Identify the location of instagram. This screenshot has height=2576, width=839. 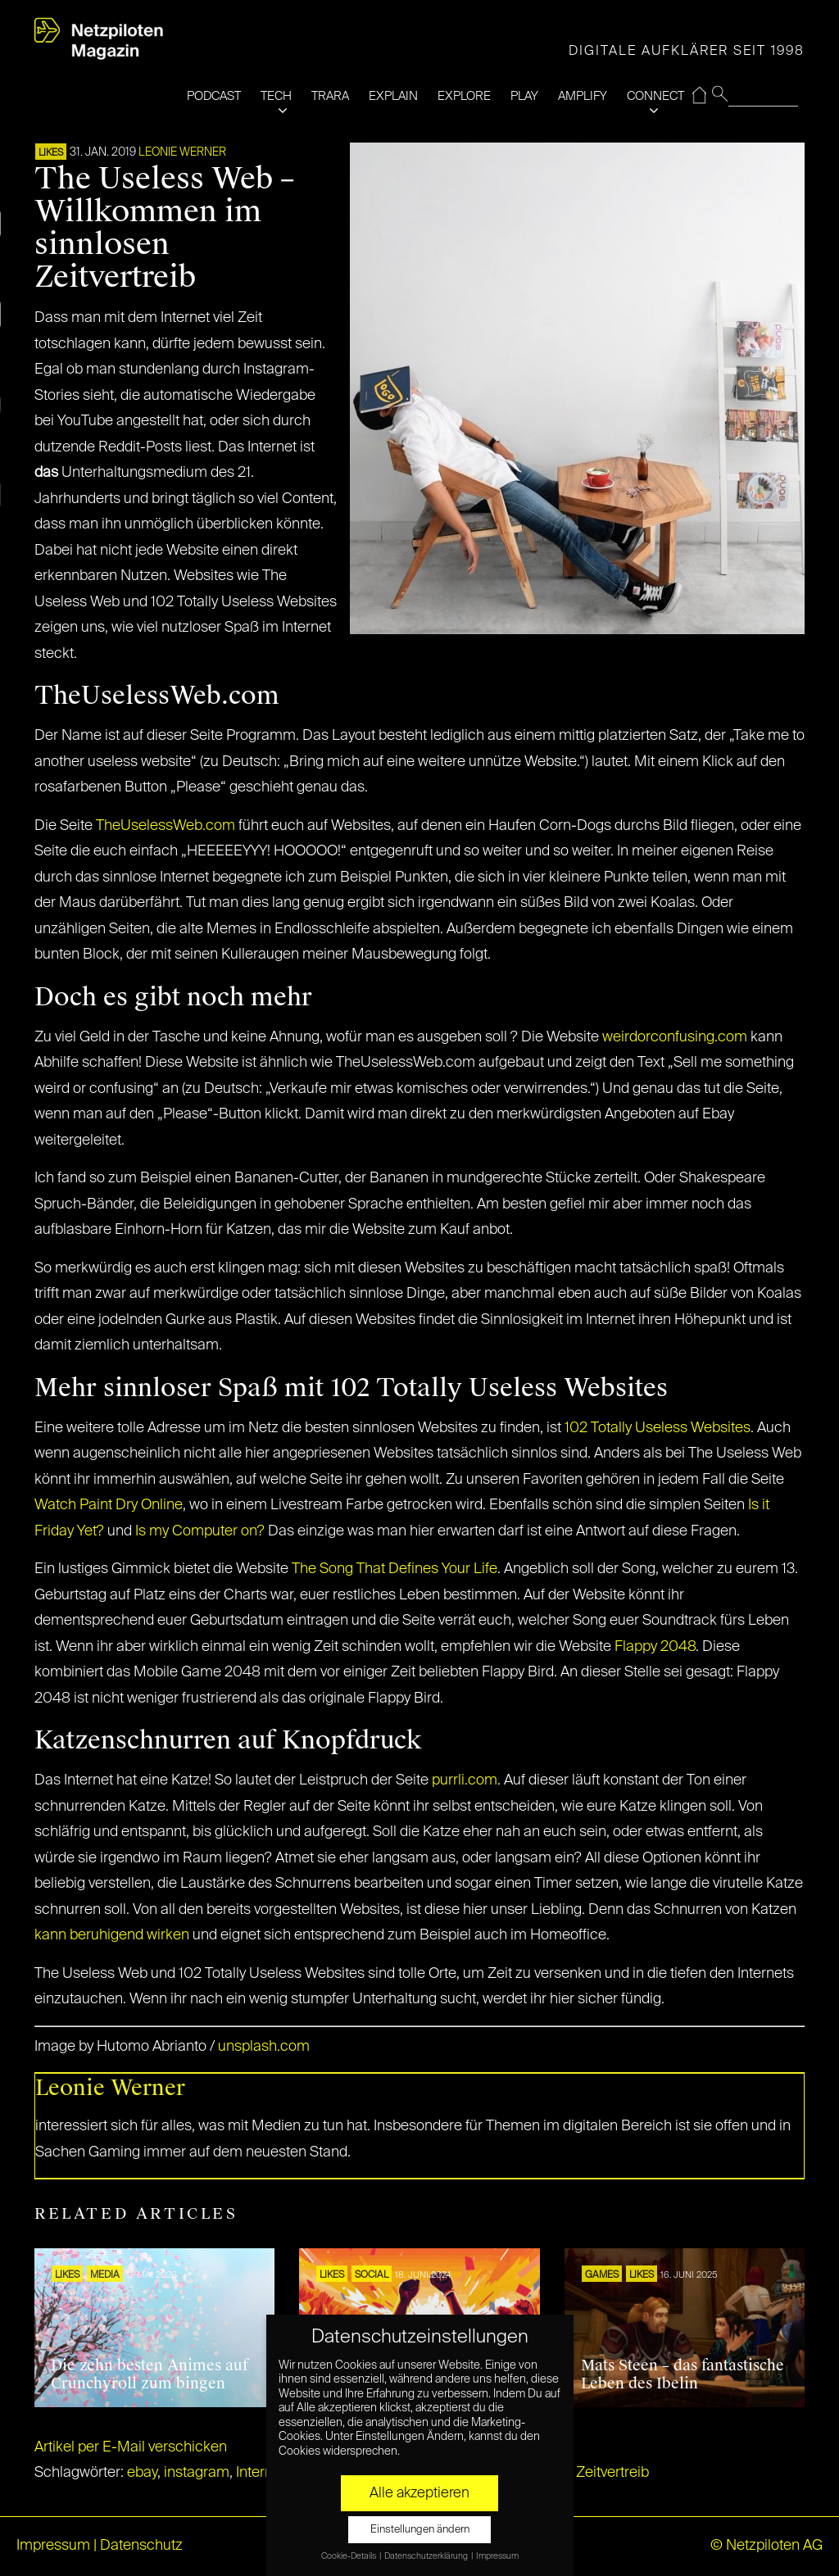
(196, 2472).